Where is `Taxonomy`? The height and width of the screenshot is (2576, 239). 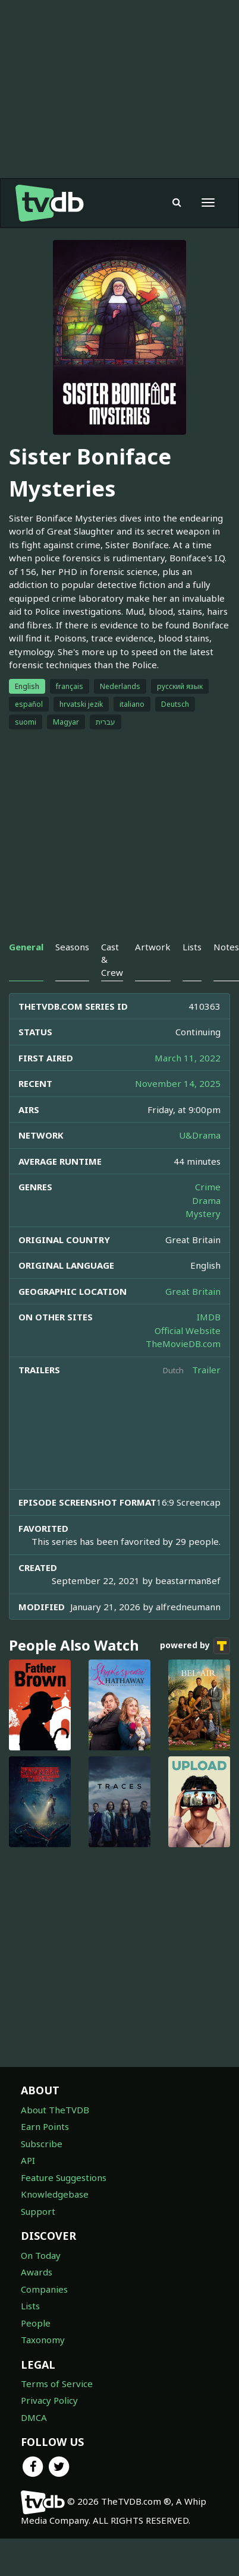
Taxonomy is located at coordinates (43, 2340).